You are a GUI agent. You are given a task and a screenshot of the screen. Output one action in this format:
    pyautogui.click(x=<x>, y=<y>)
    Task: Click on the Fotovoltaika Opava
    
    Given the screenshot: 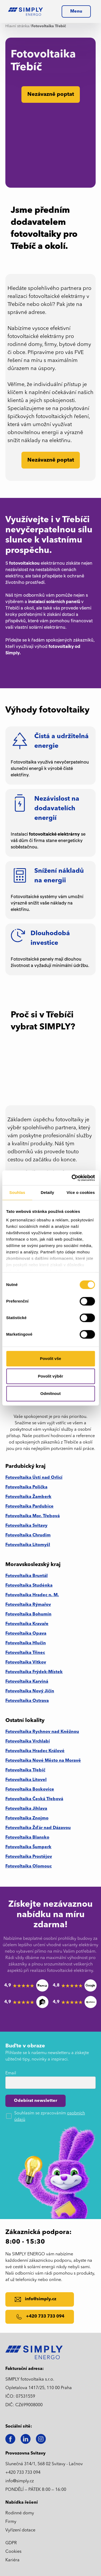 What is the action you would take?
    pyautogui.click(x=25, y=1633)
    